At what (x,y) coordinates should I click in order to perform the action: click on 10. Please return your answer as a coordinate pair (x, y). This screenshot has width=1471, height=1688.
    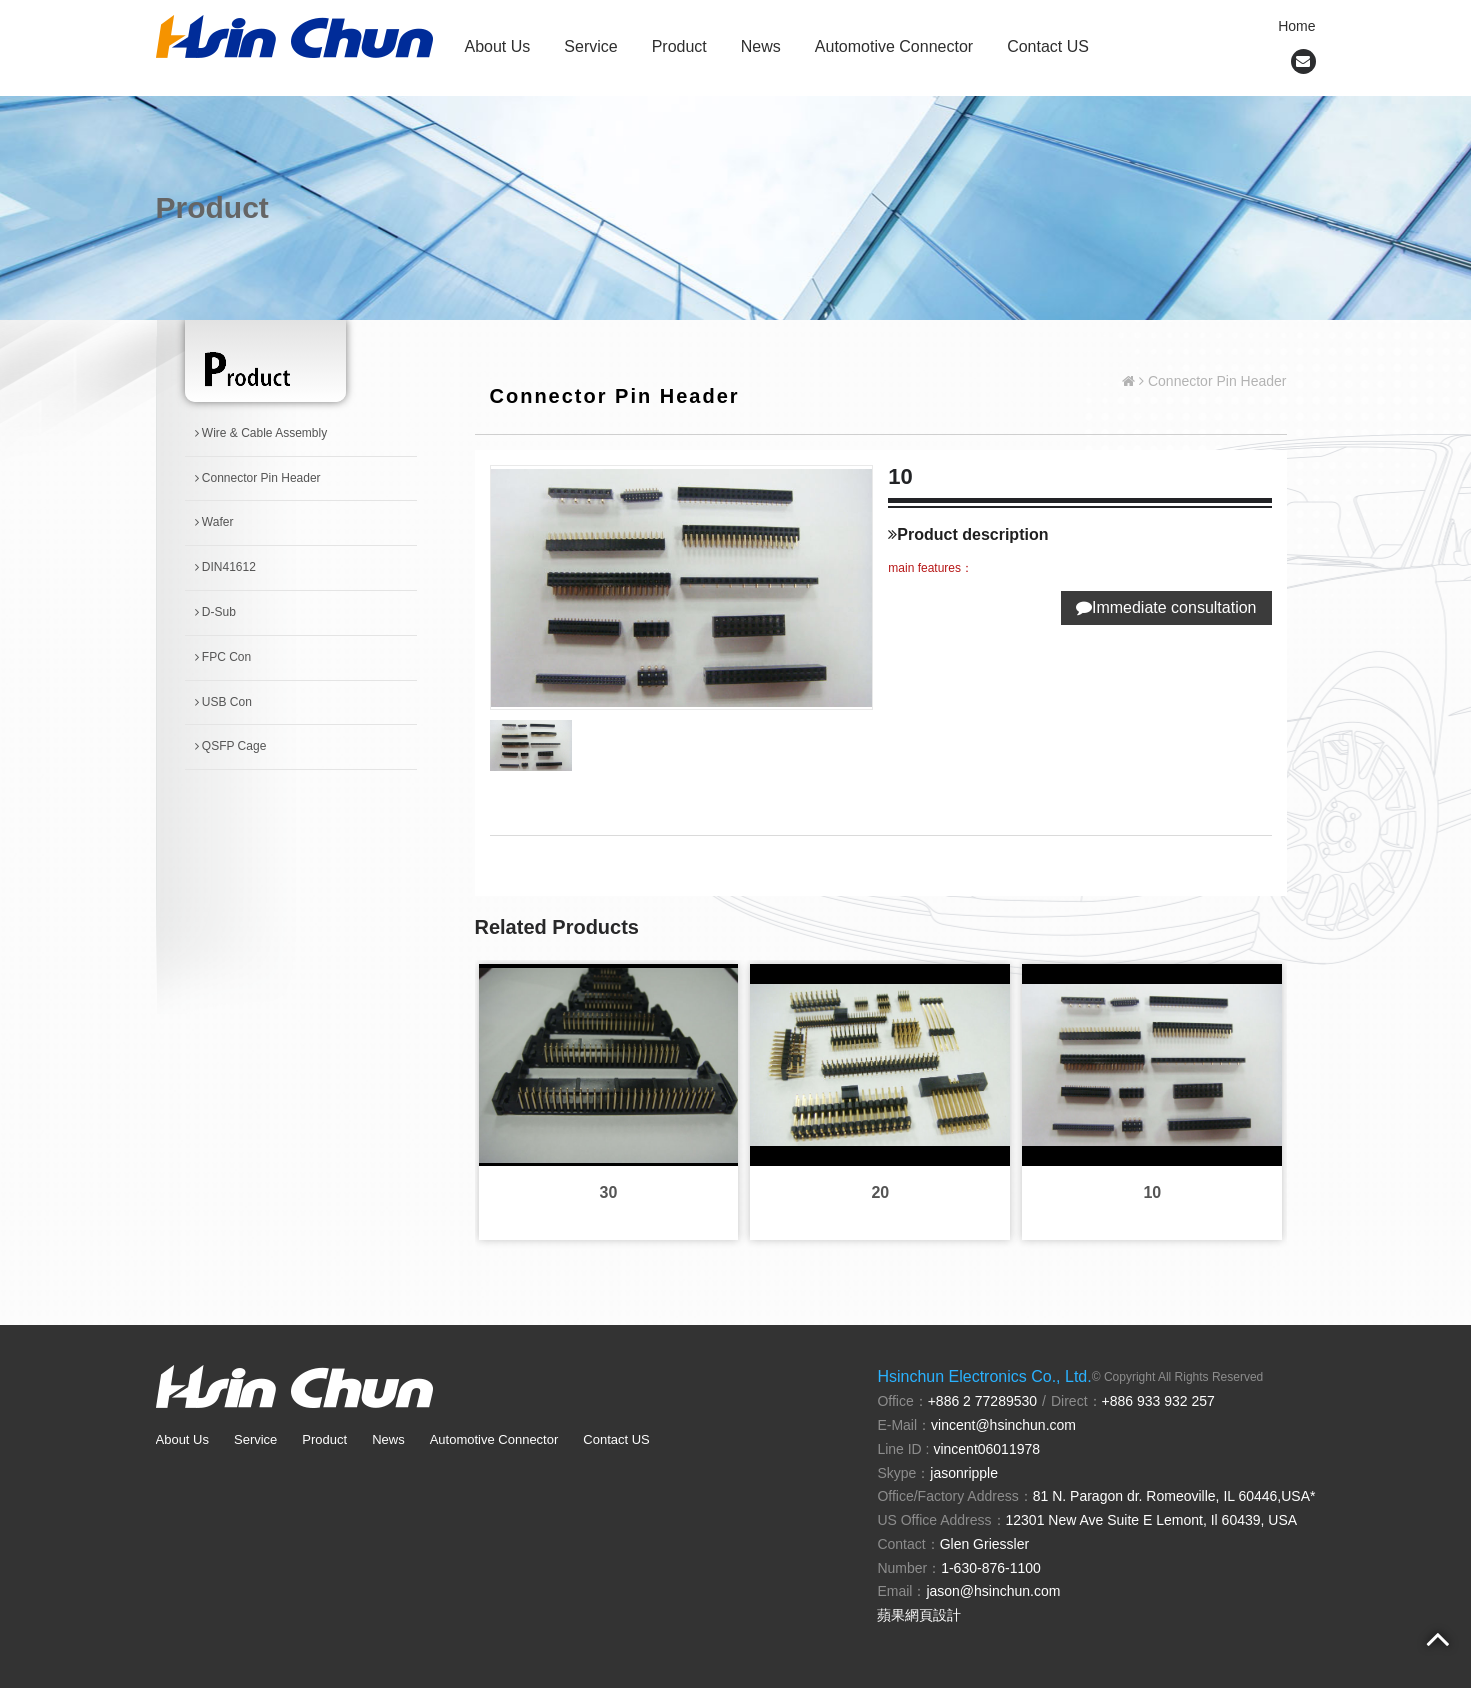
    Looking at the image, I should click on (1152, 1192).